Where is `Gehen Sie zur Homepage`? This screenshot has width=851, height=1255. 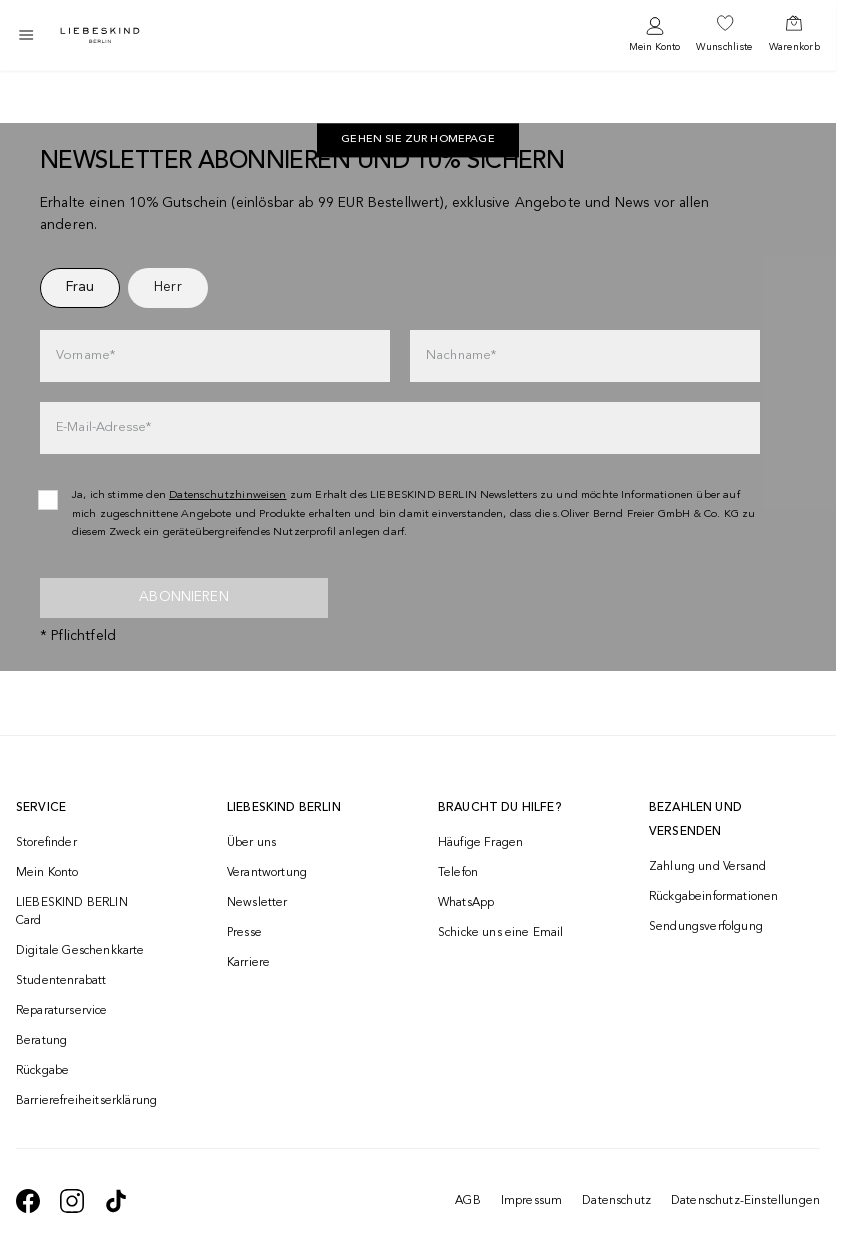
Gehen Sie zur Homepage is located at coordinates (418, 140).